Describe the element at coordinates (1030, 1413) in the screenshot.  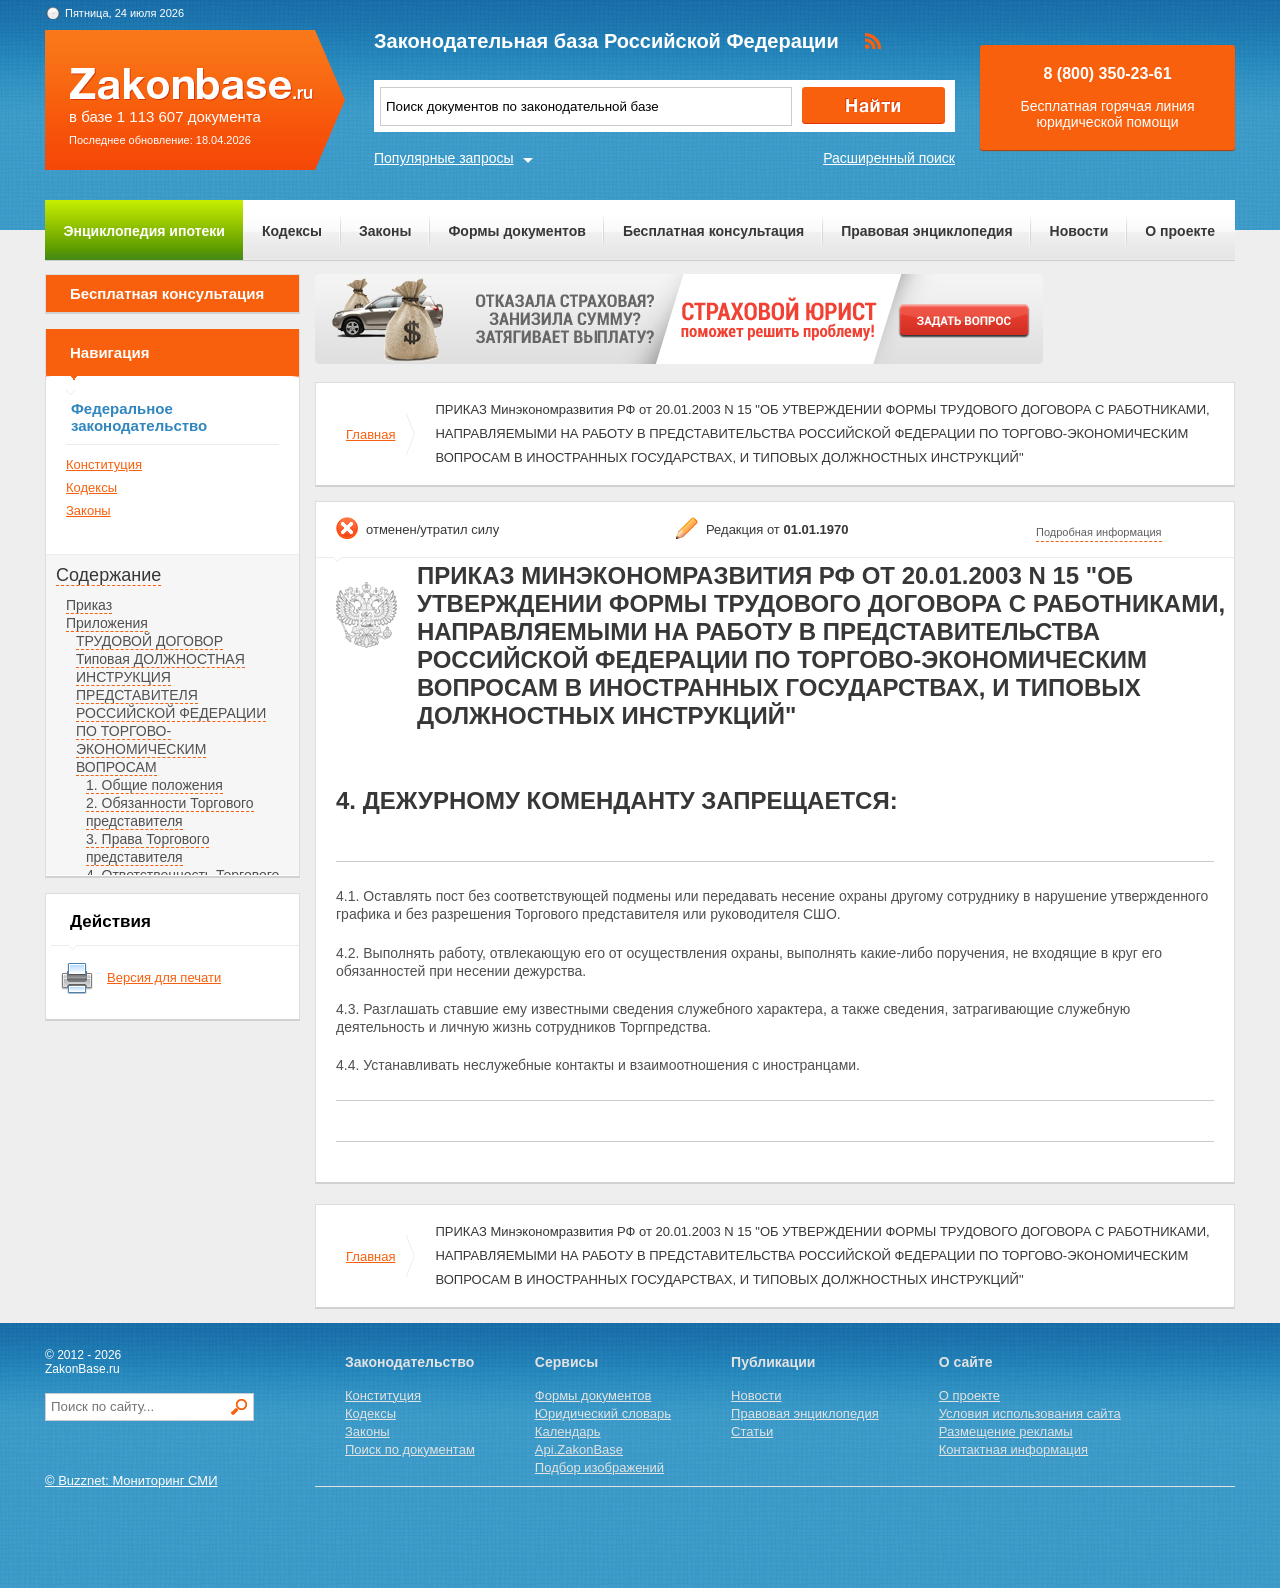
I see `Условия использования сайта` at that location.